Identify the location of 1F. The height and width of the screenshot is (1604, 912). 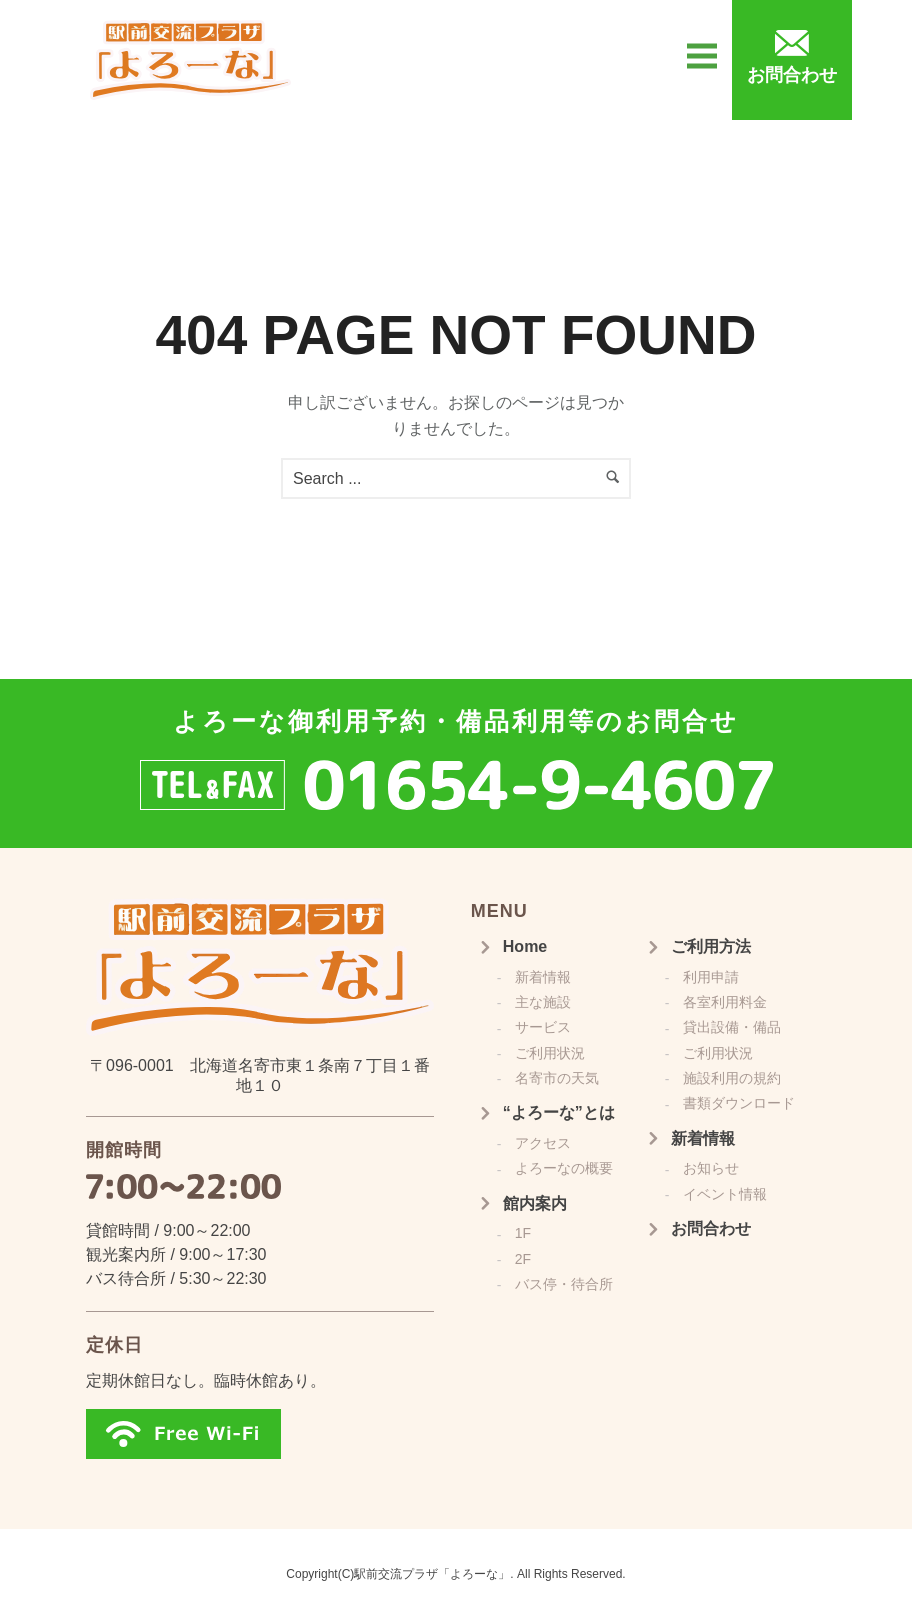
(523, 1233).